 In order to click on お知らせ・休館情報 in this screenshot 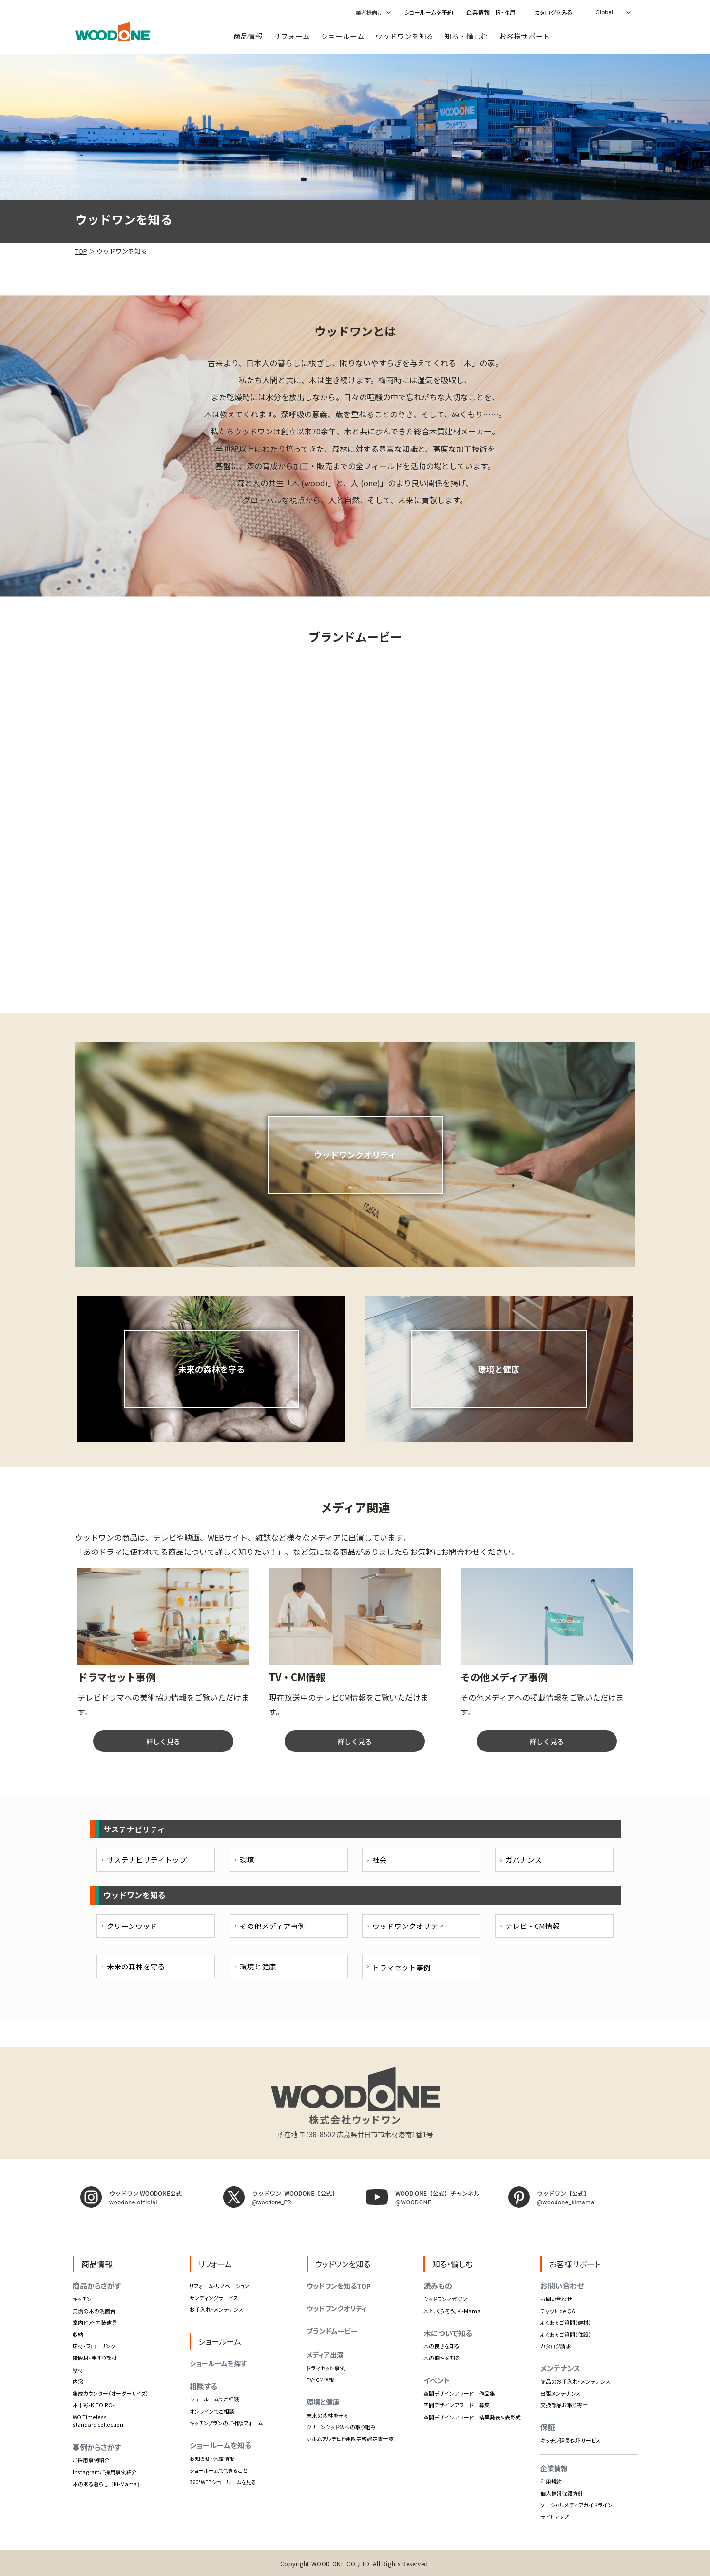, I will do `click(212, 2458)`.